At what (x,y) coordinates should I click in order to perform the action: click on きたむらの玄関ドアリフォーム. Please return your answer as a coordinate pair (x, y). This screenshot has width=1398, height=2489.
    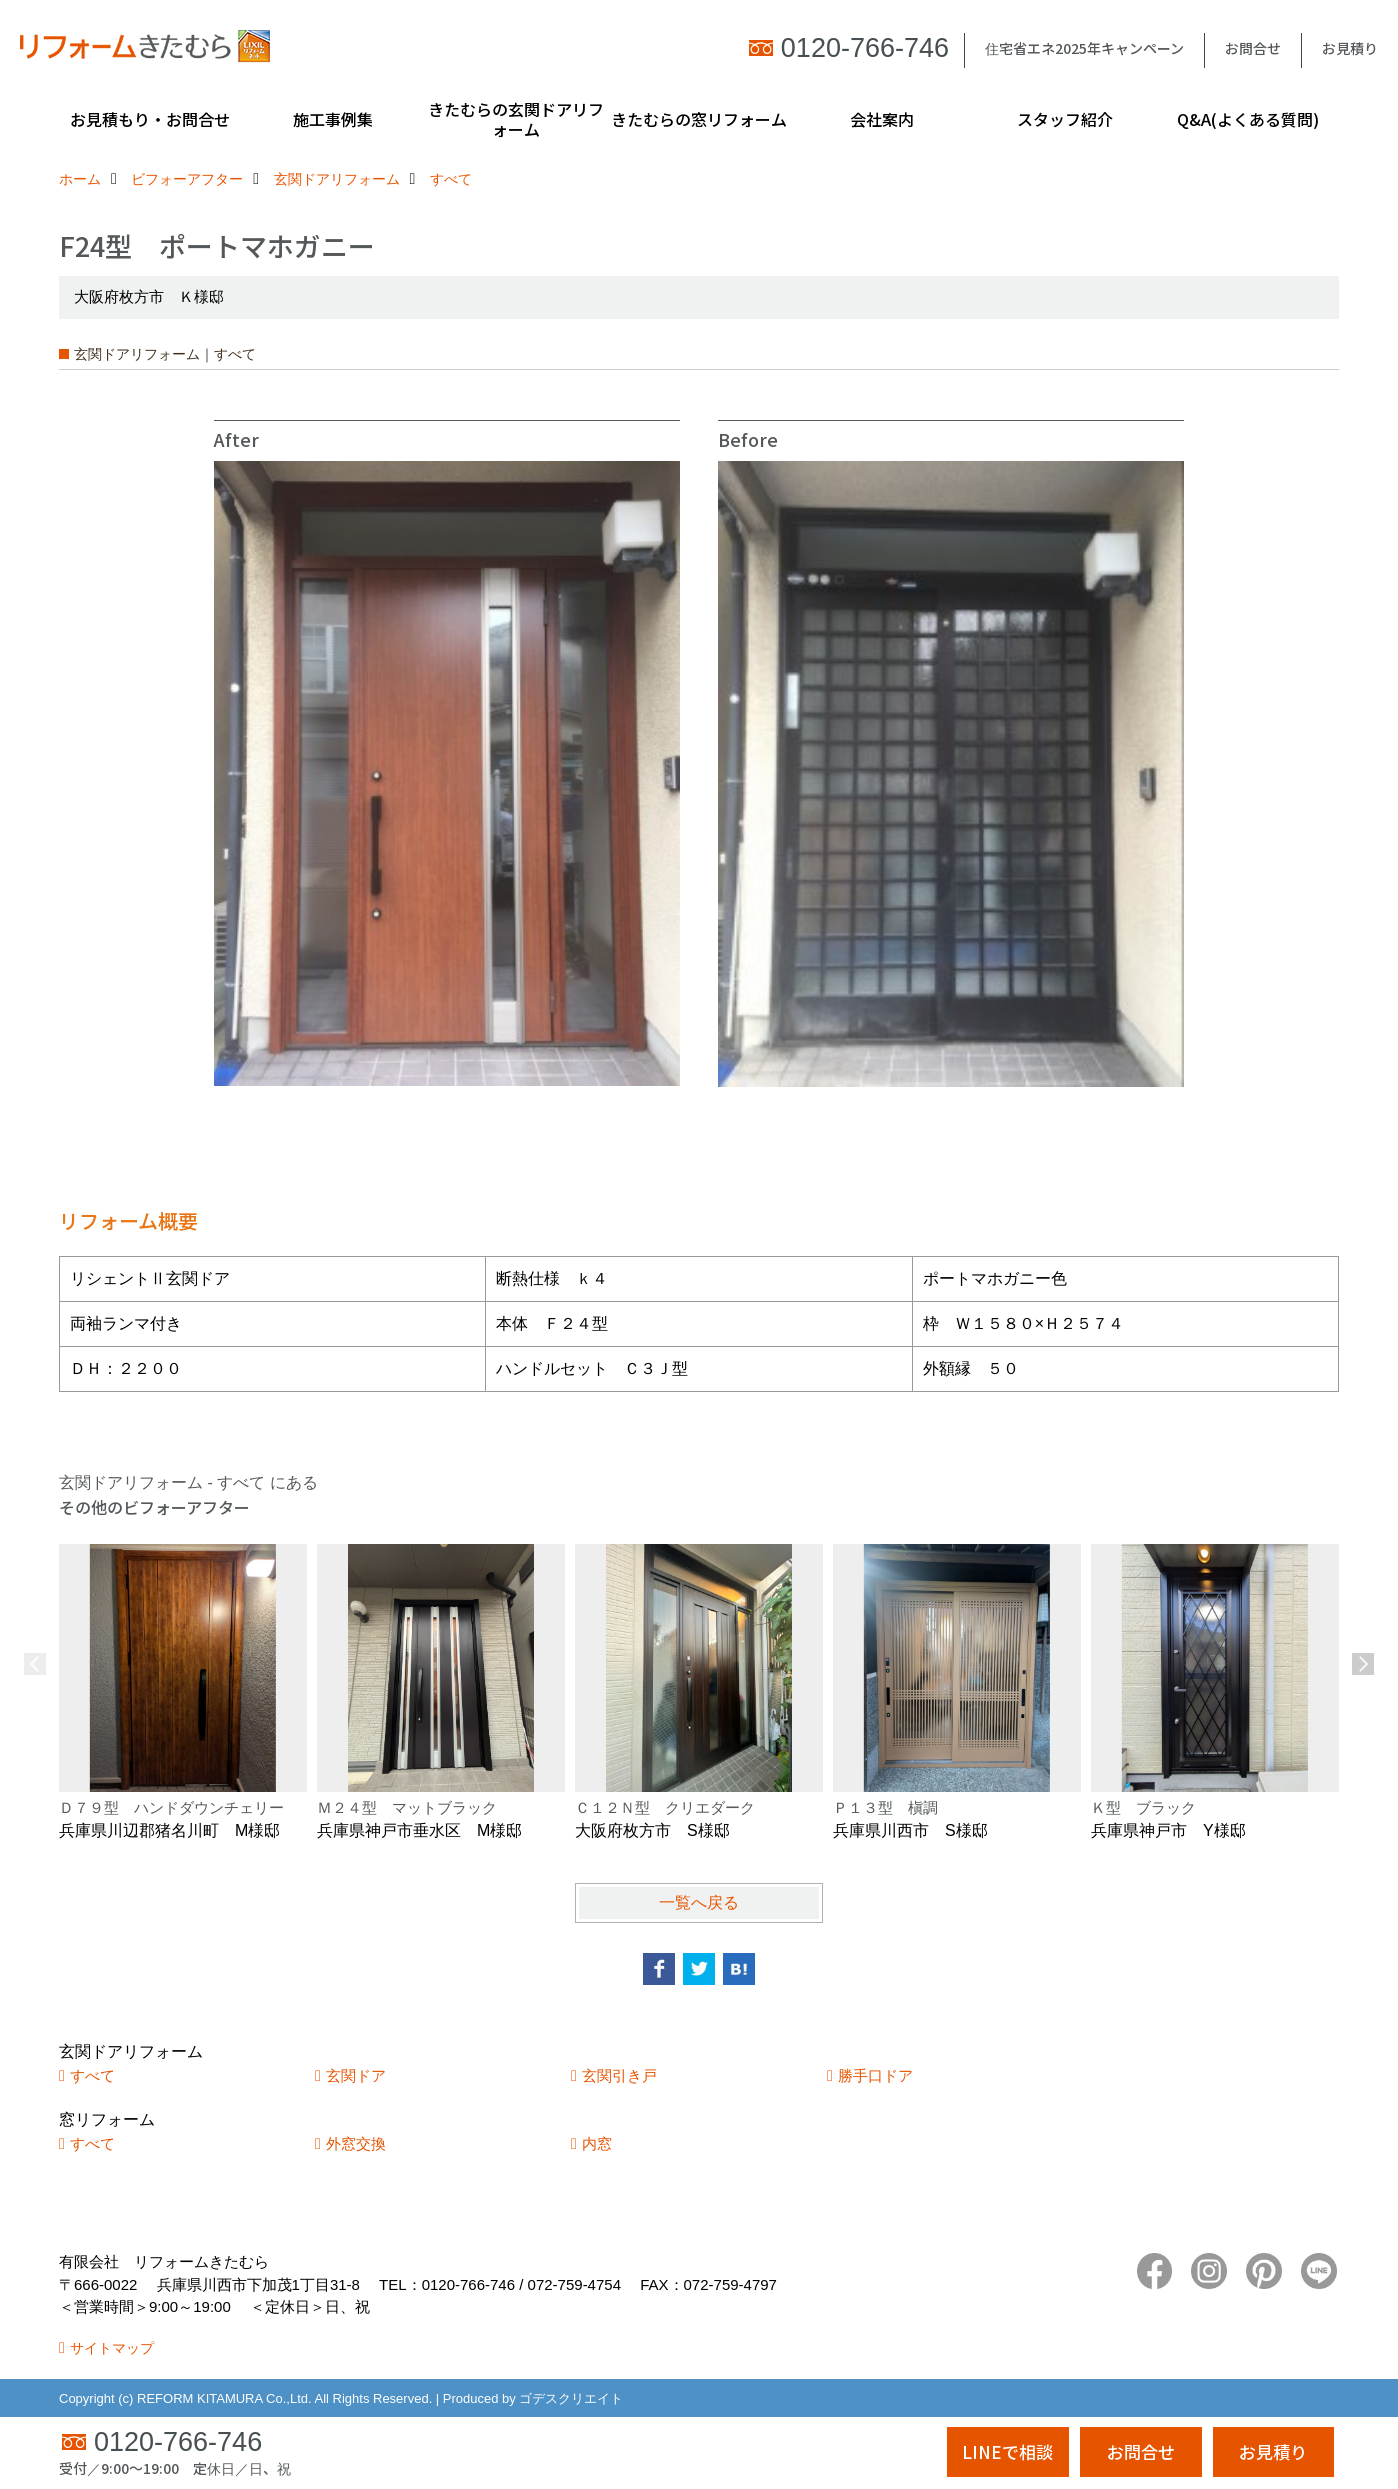
    Looking at the image, I should click on (516, 119).